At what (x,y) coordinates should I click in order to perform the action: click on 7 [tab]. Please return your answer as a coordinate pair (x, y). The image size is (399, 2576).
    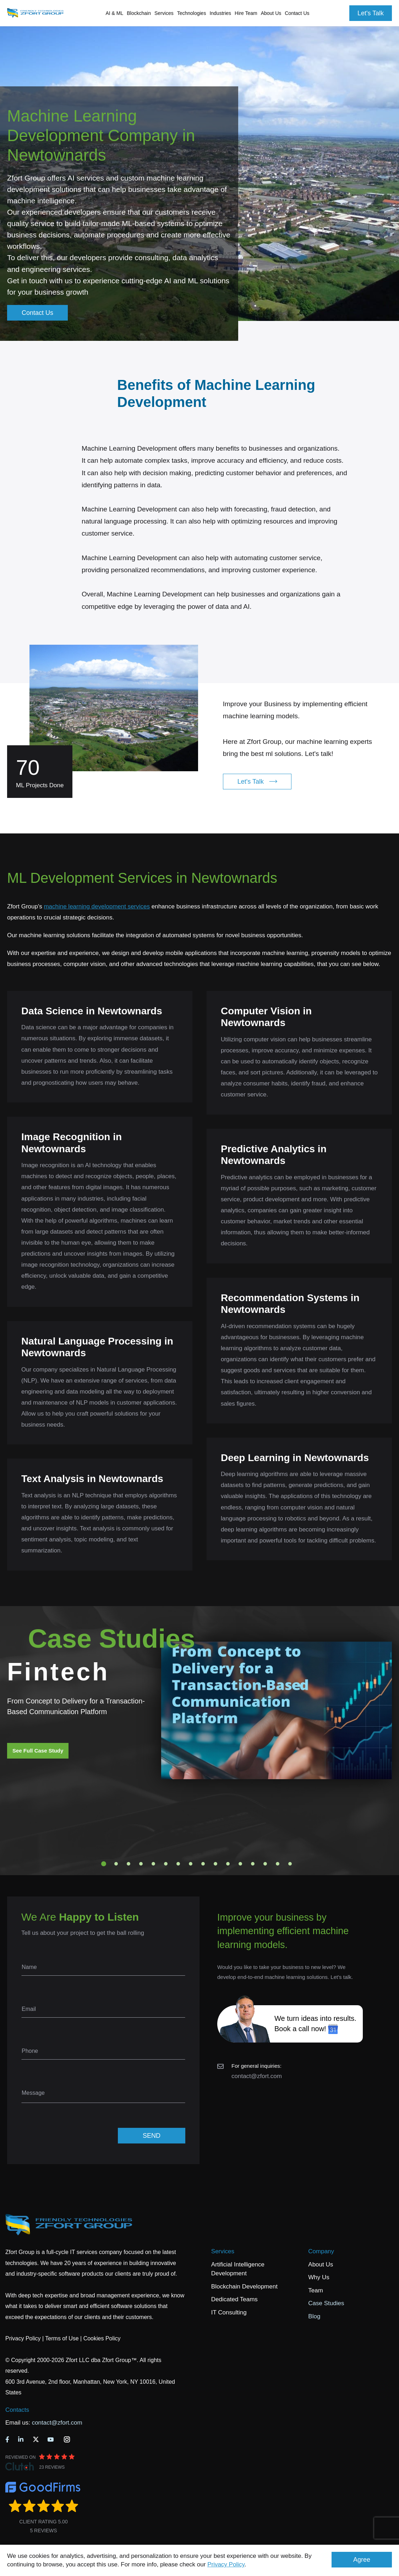
    Looking at the image, I should click on (178, 1864).